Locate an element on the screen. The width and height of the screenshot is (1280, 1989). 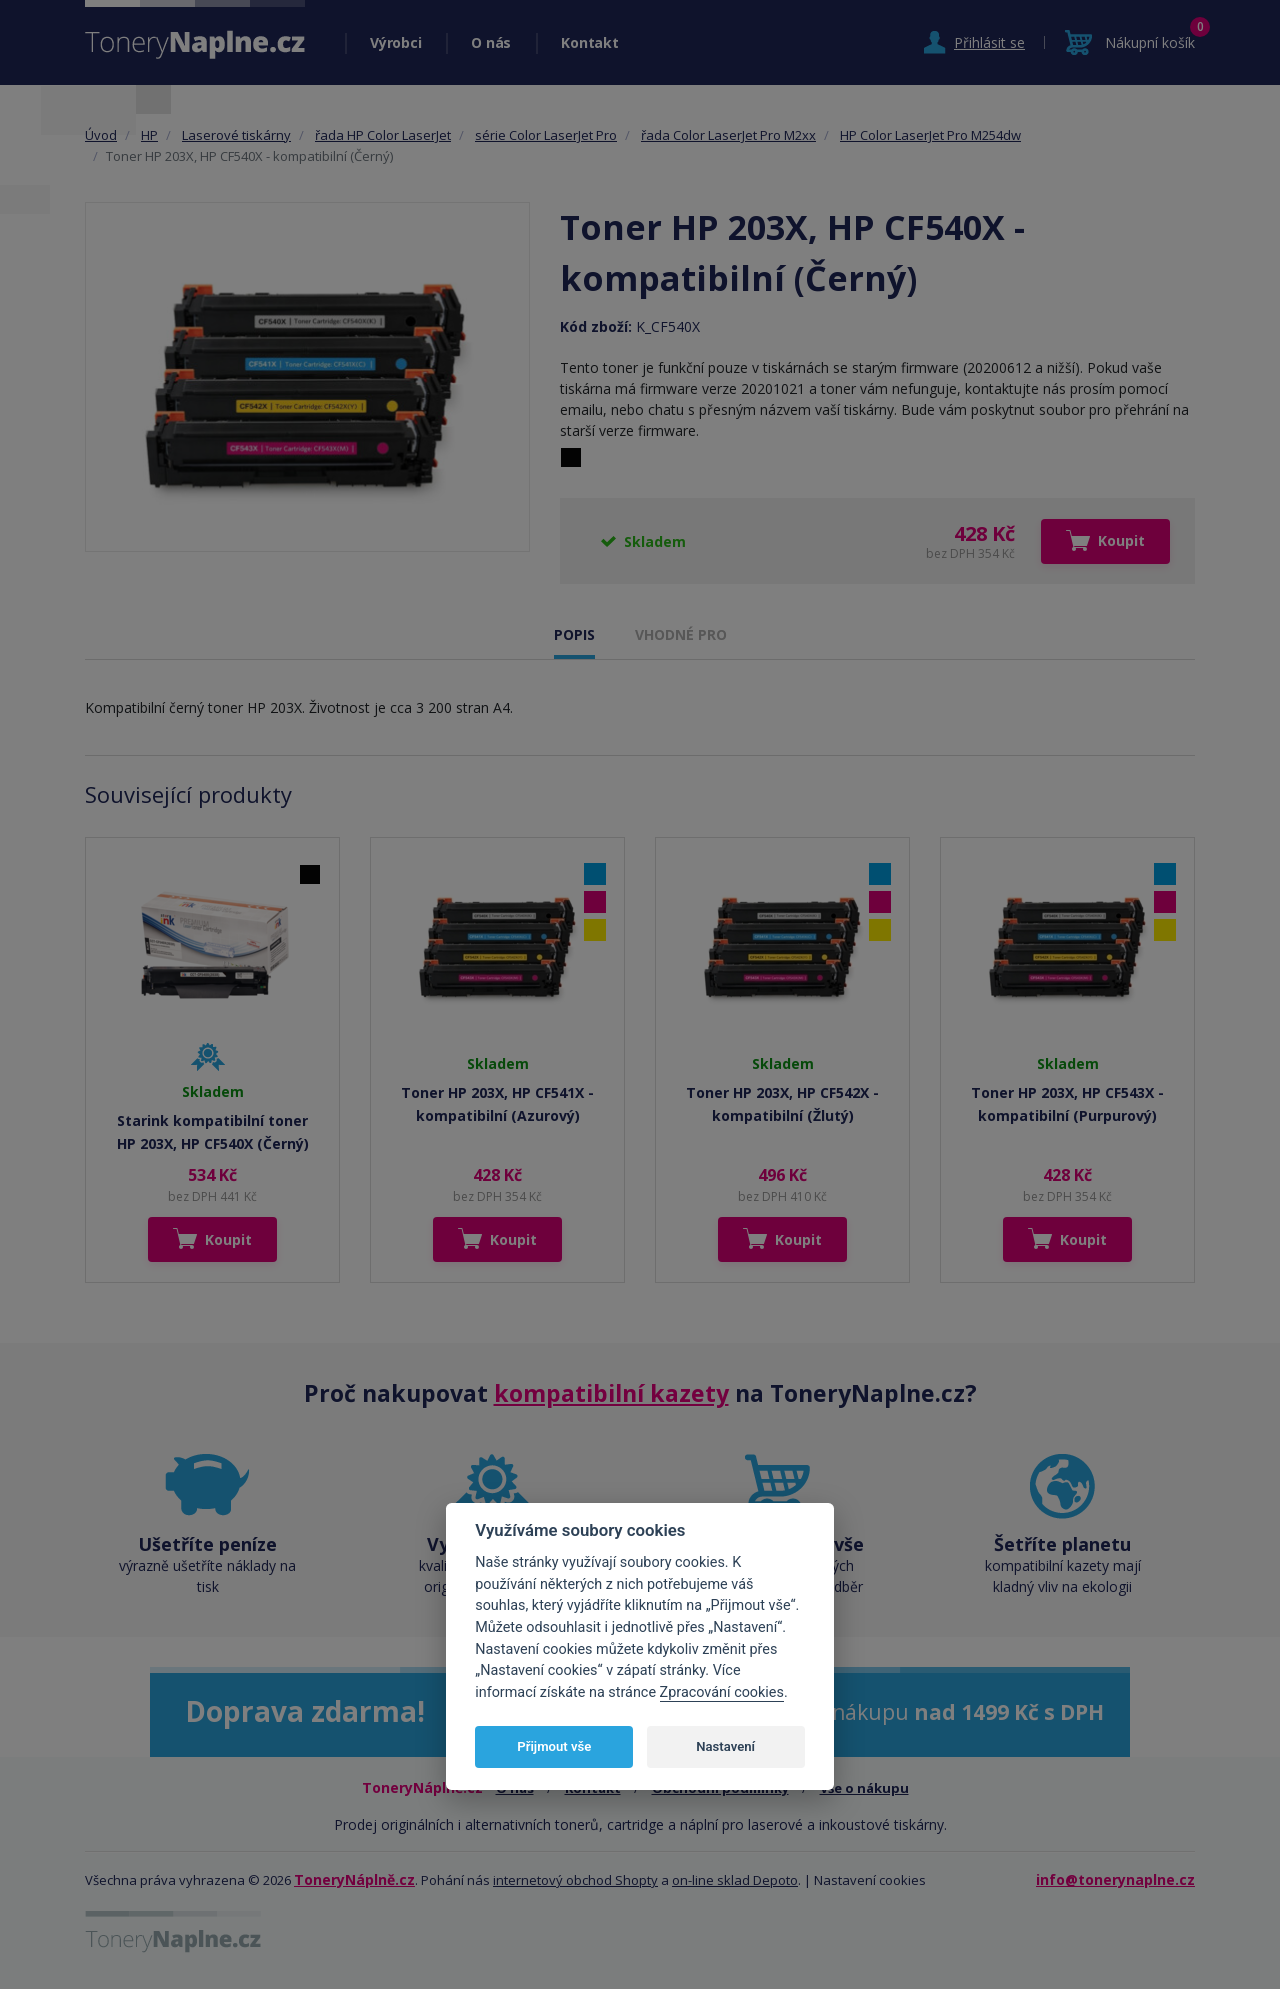
info@tonerynaplne.cz is located at coordinates (1115, 1879).